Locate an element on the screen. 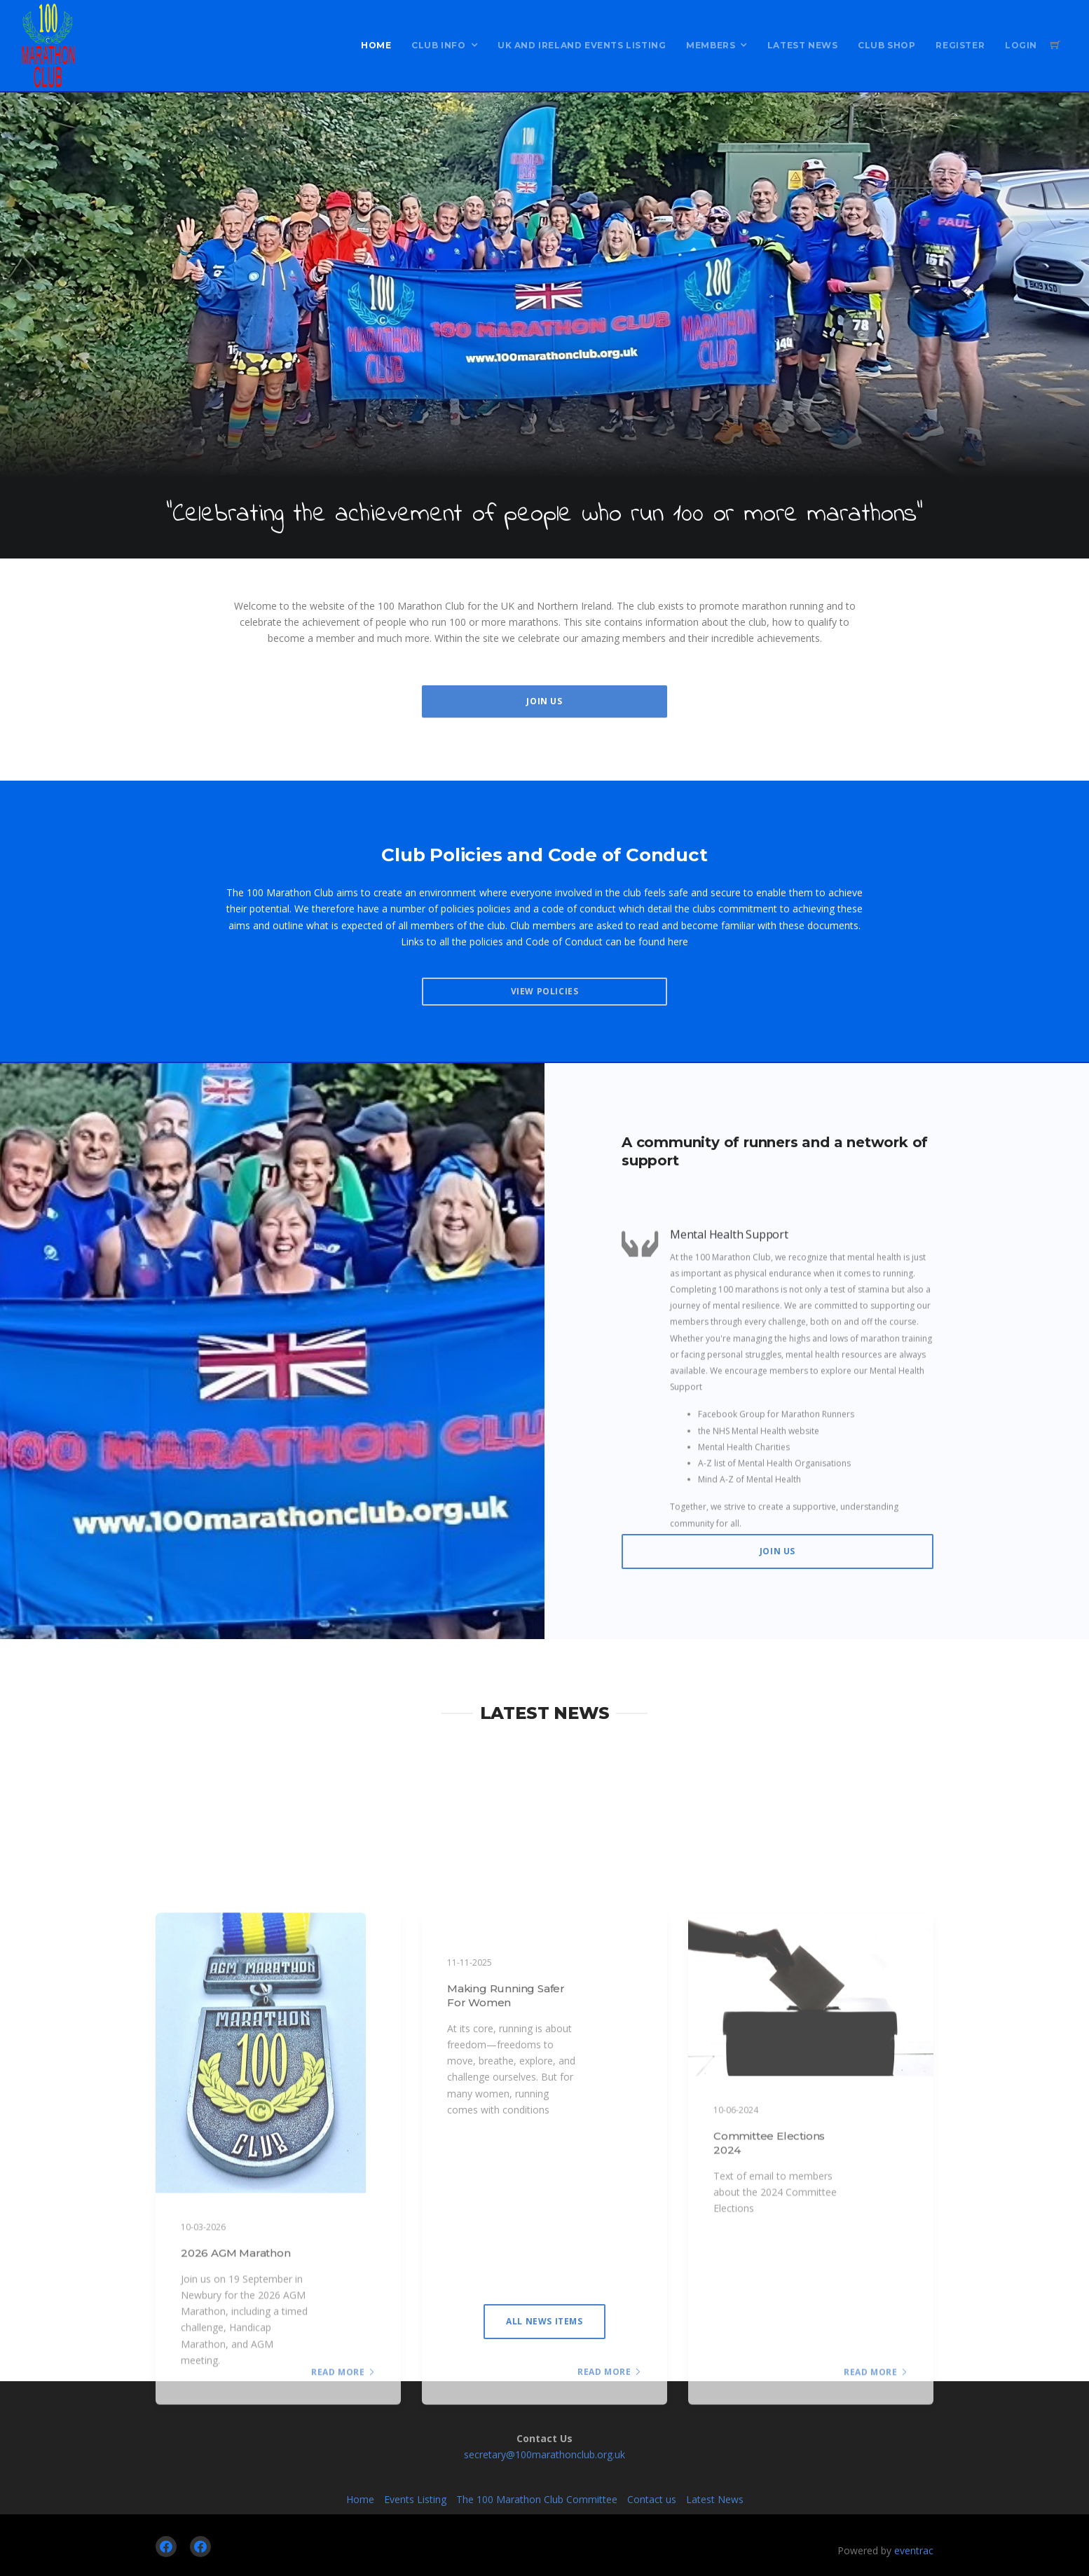  Home is located at coordinates (376, 45).